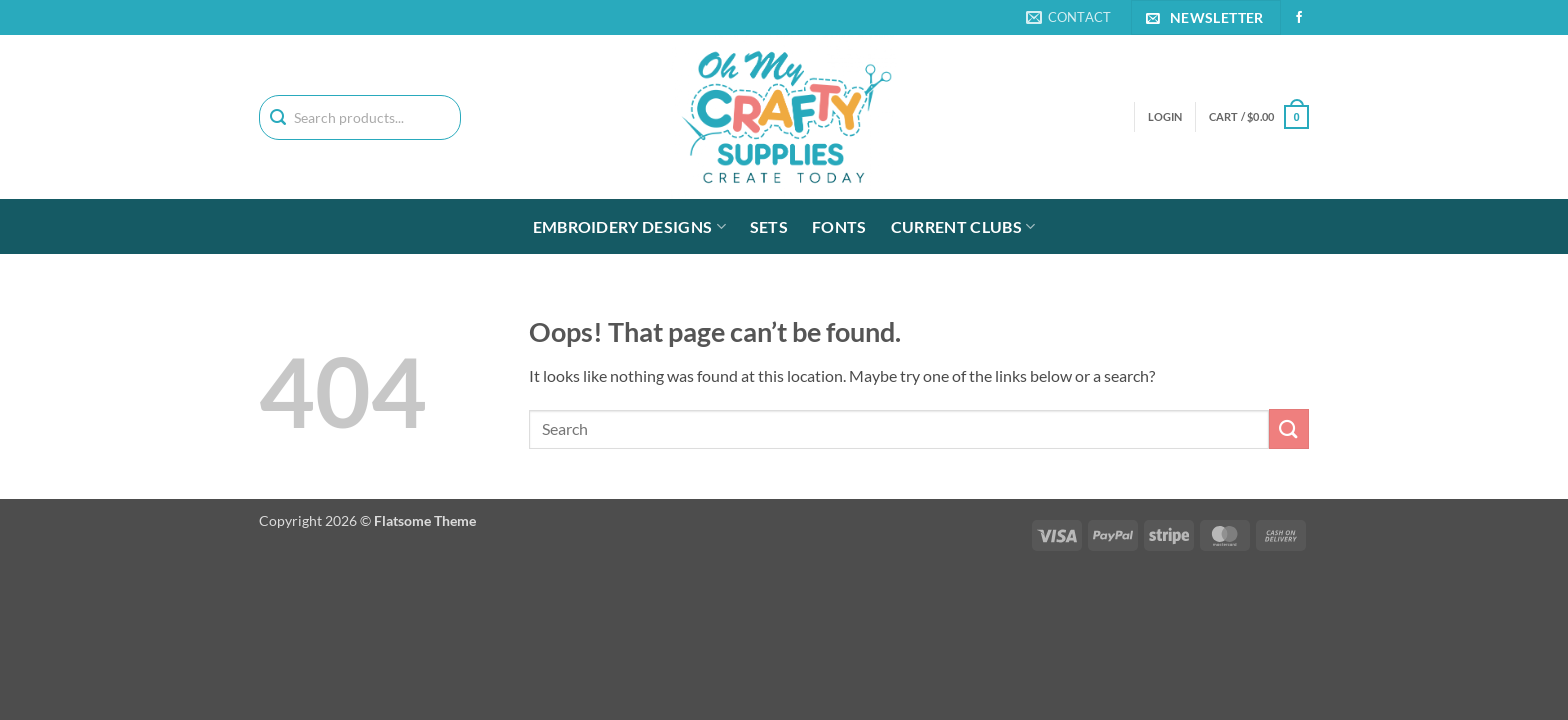 This screenshot has width=1568, height=720. What do you see at coordinates (1259, 116) in the screenshot?
I see `[button]` at bounding box center [1259, 116].